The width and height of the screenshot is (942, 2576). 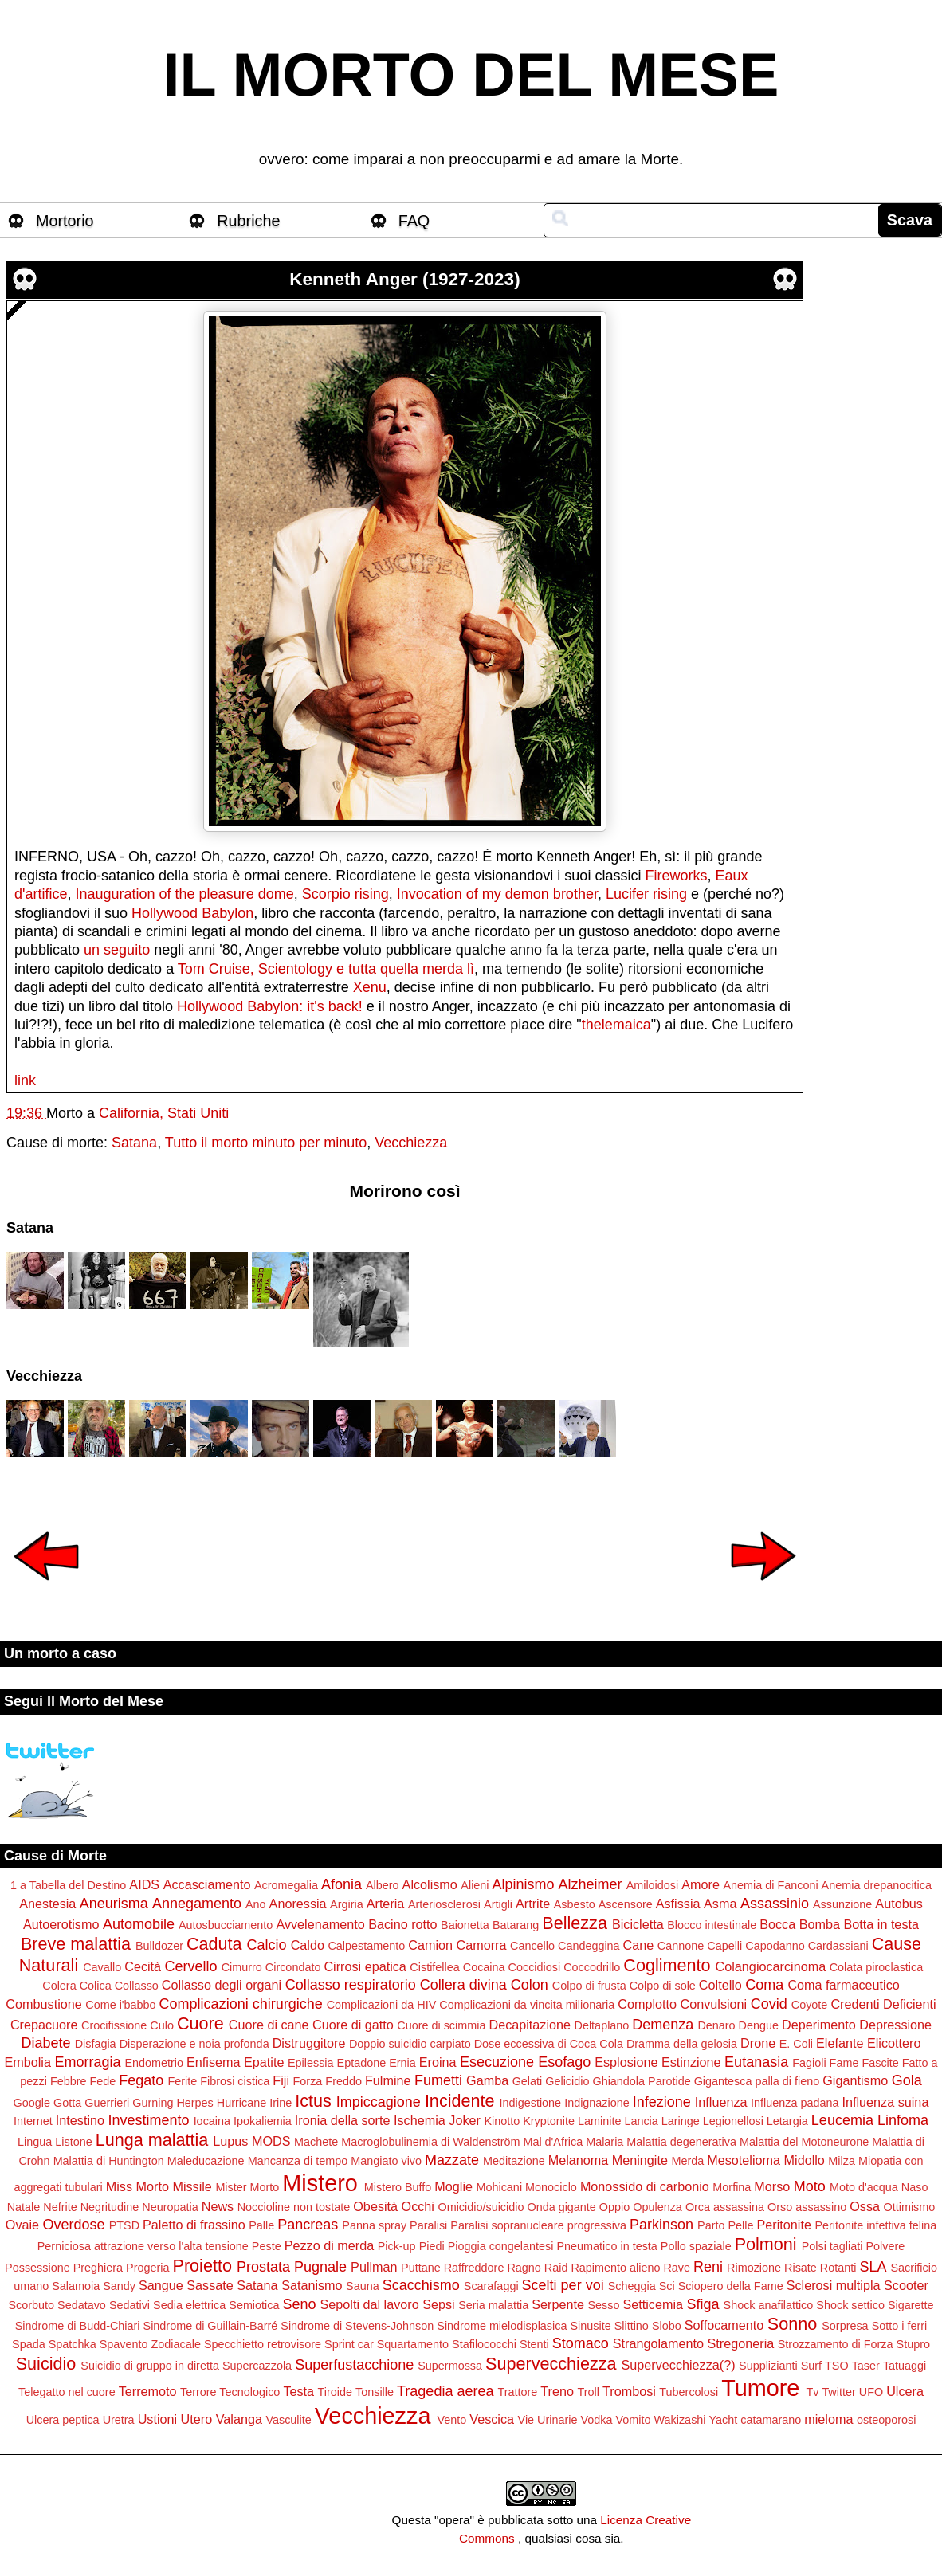 What do you see at coordinates (629, 2391) in the screenshot?
I see `Trombosi` at bounding box center [629, 2391].